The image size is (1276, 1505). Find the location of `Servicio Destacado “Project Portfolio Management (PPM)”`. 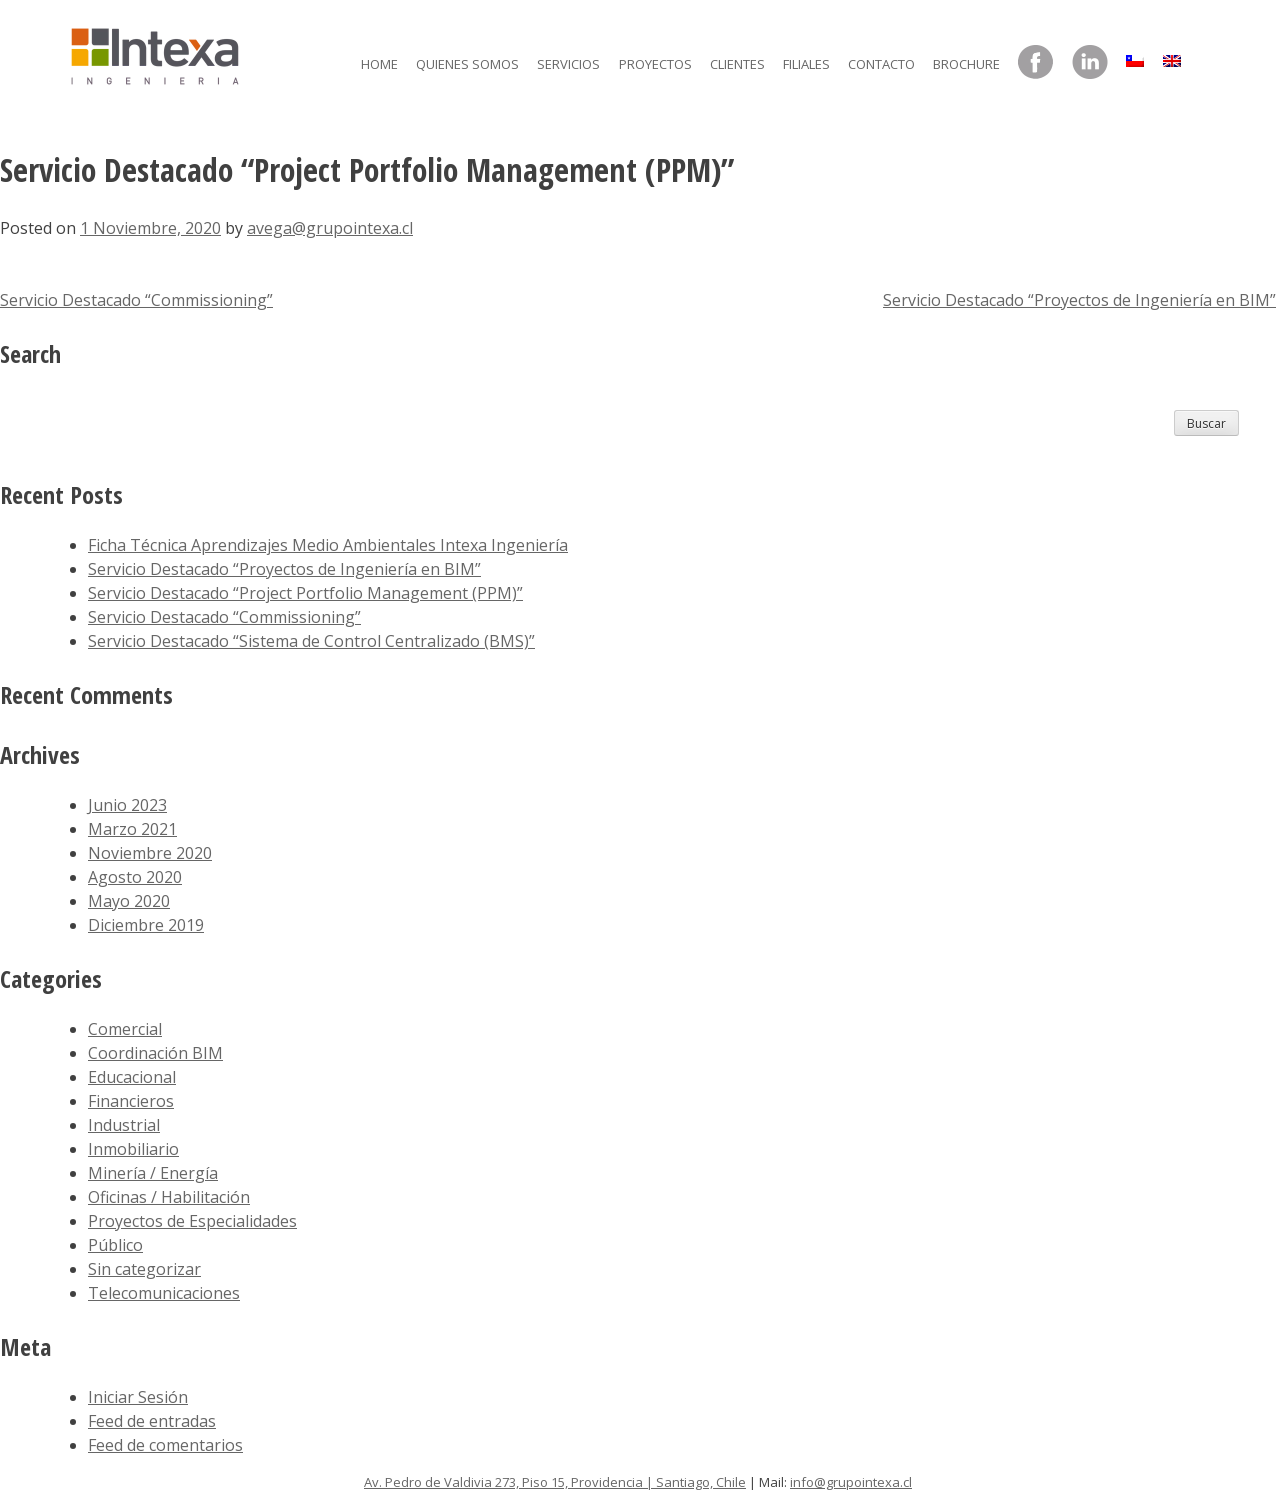

Servicio Destacado “Project Portfolio Management (PPM)” is located at coordinates (305, 593).